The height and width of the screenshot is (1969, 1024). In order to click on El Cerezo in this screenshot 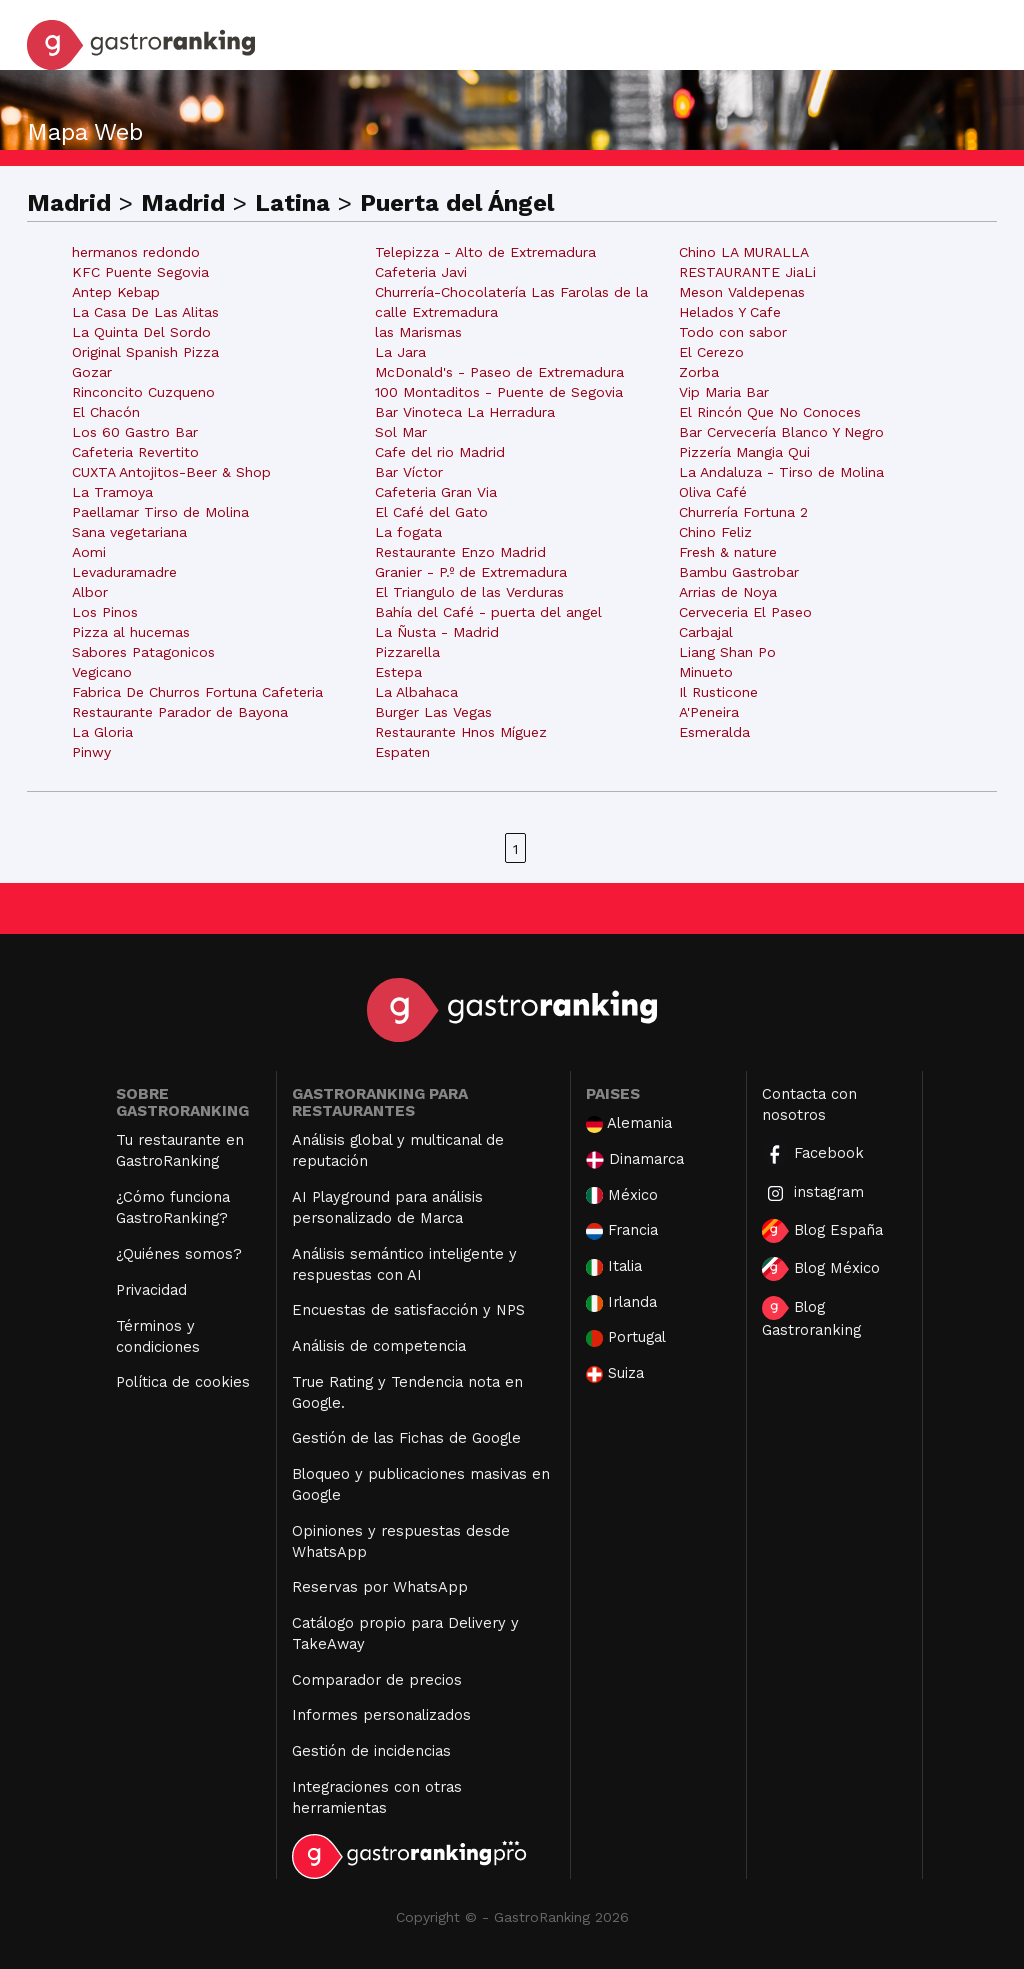, I will do `click(711, 352)`.